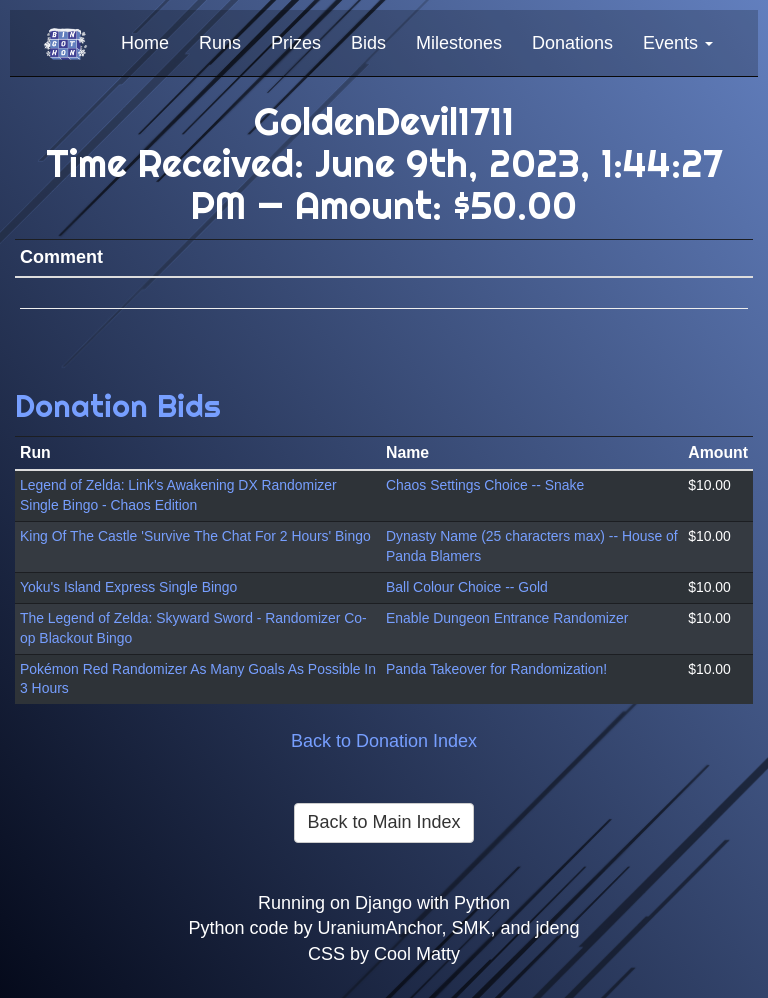 The width and height of the screenshot is (768, 998). Describe the element at coordinates (145, 43) in the screenshot. I see `Home` at that location.